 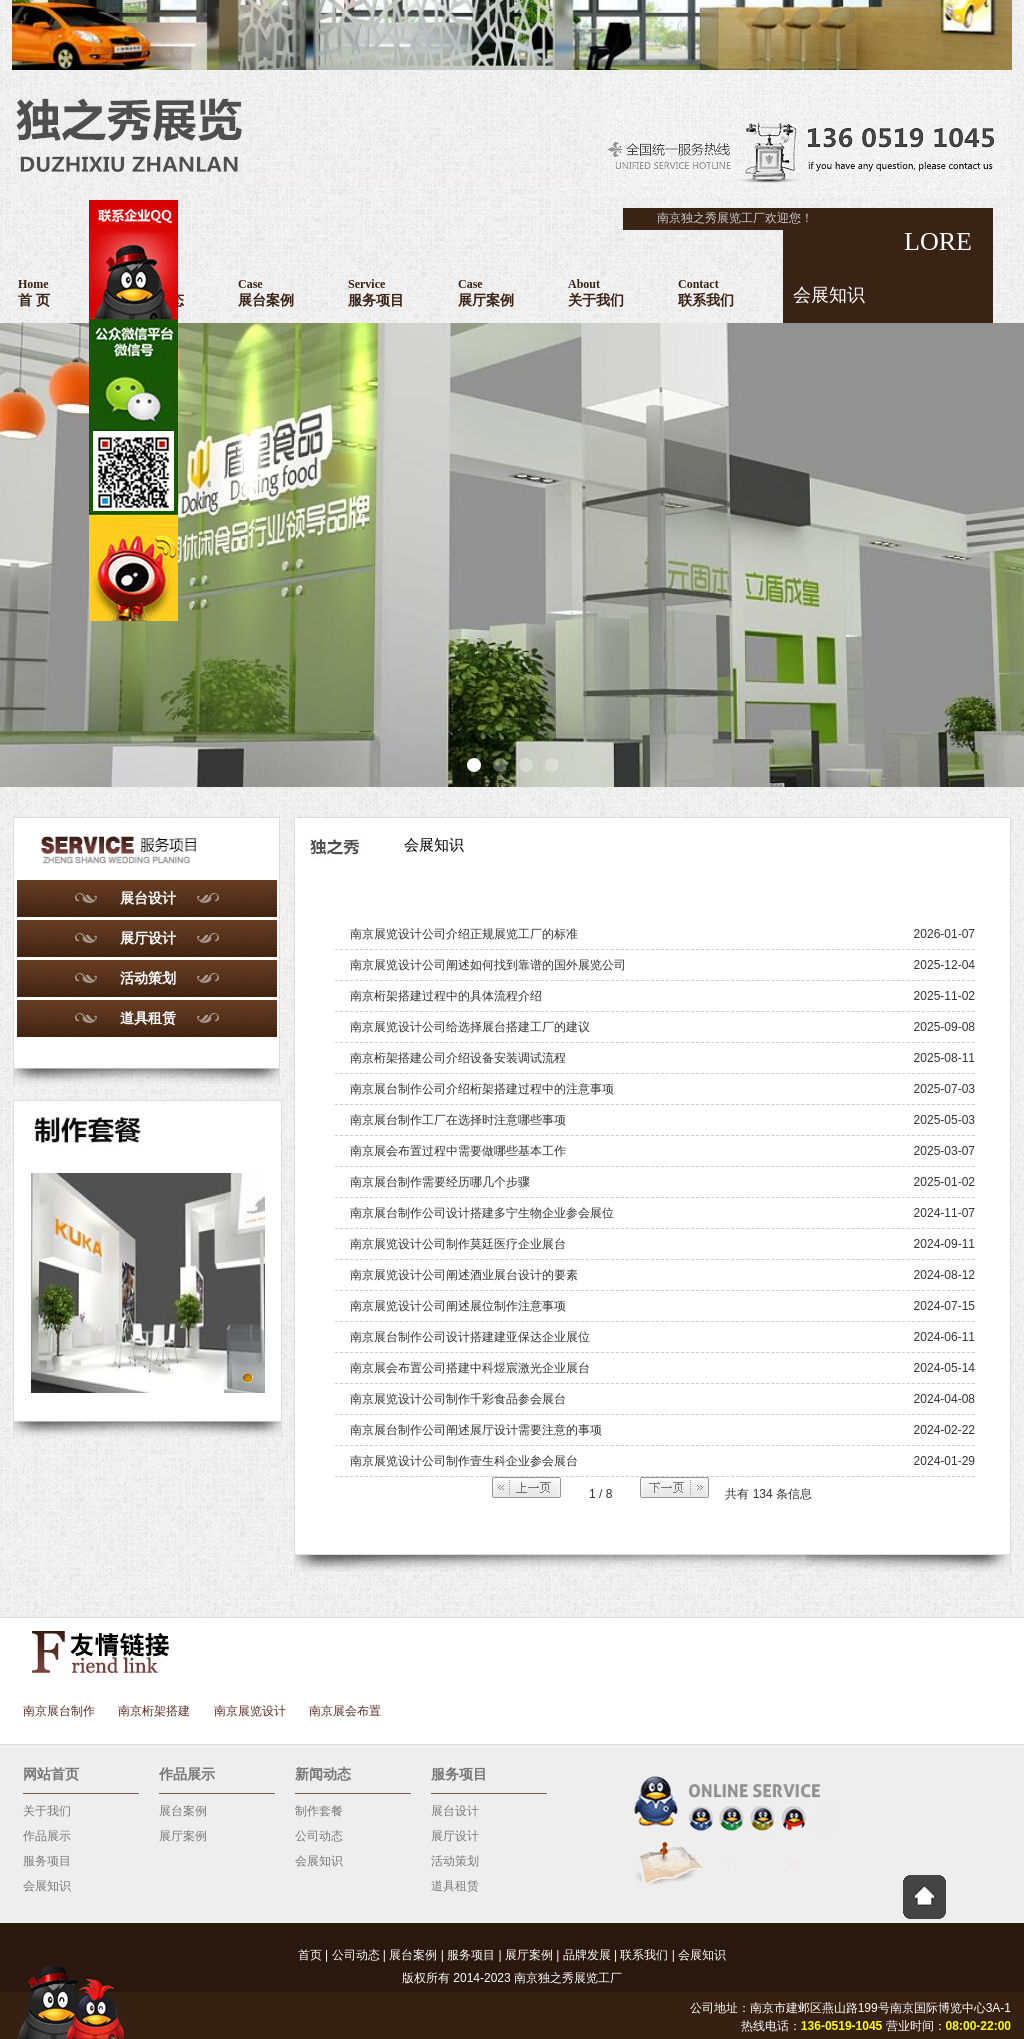 What do you see at coordinates (148, 978) in the screenshot?
I see `活动策划` at bounding box center [148, 978].